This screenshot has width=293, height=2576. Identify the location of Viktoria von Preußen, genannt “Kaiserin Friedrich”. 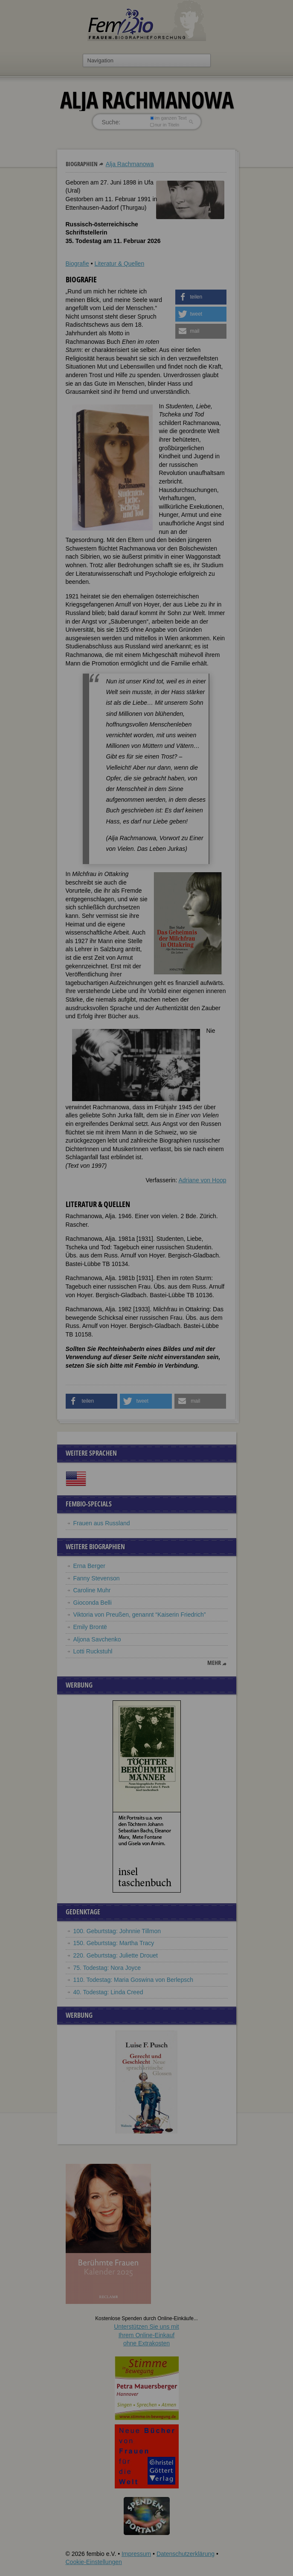
(139, 1614).